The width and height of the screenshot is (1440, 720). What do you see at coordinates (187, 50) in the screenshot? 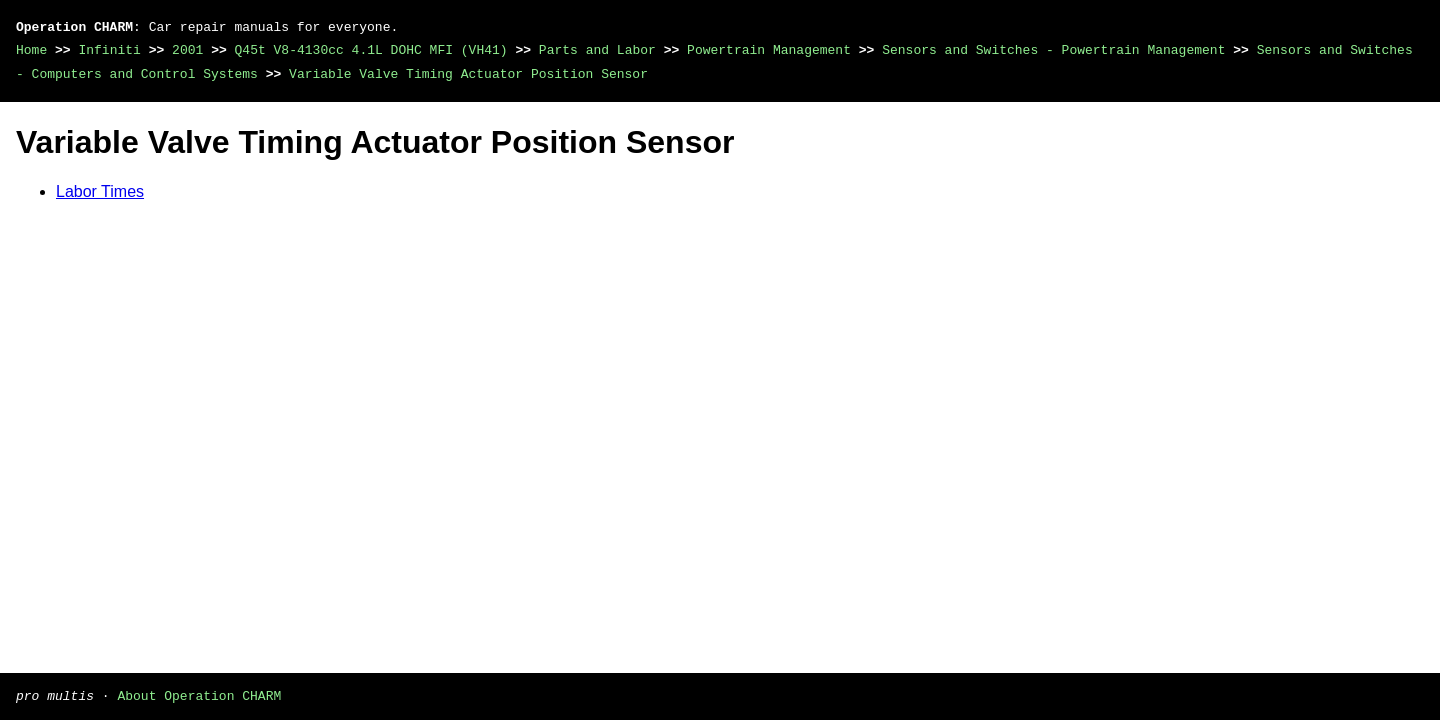
I see `2001` at bounding box center [187, 50].